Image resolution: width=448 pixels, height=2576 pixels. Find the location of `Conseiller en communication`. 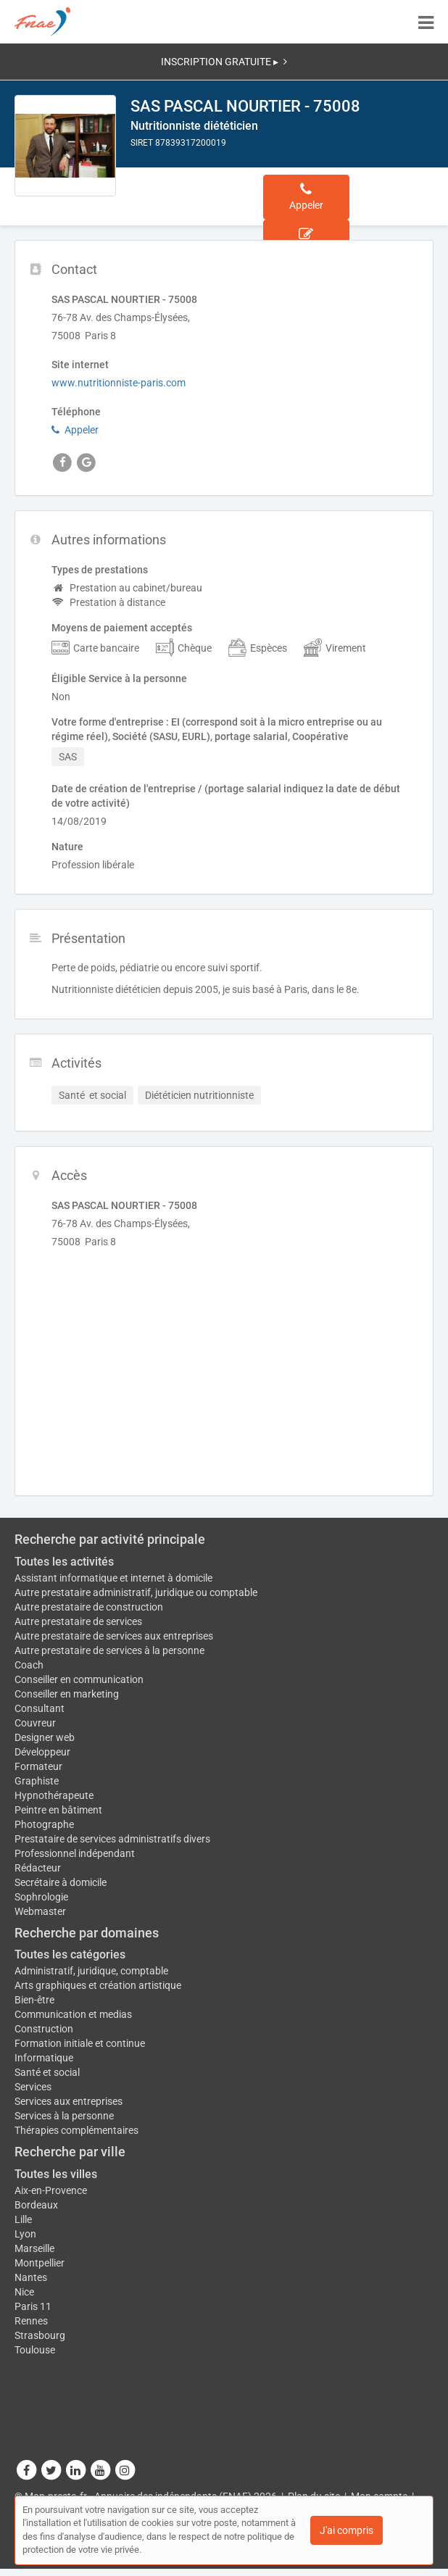

Conseiller en communication is located at coordinates (79, 1679).